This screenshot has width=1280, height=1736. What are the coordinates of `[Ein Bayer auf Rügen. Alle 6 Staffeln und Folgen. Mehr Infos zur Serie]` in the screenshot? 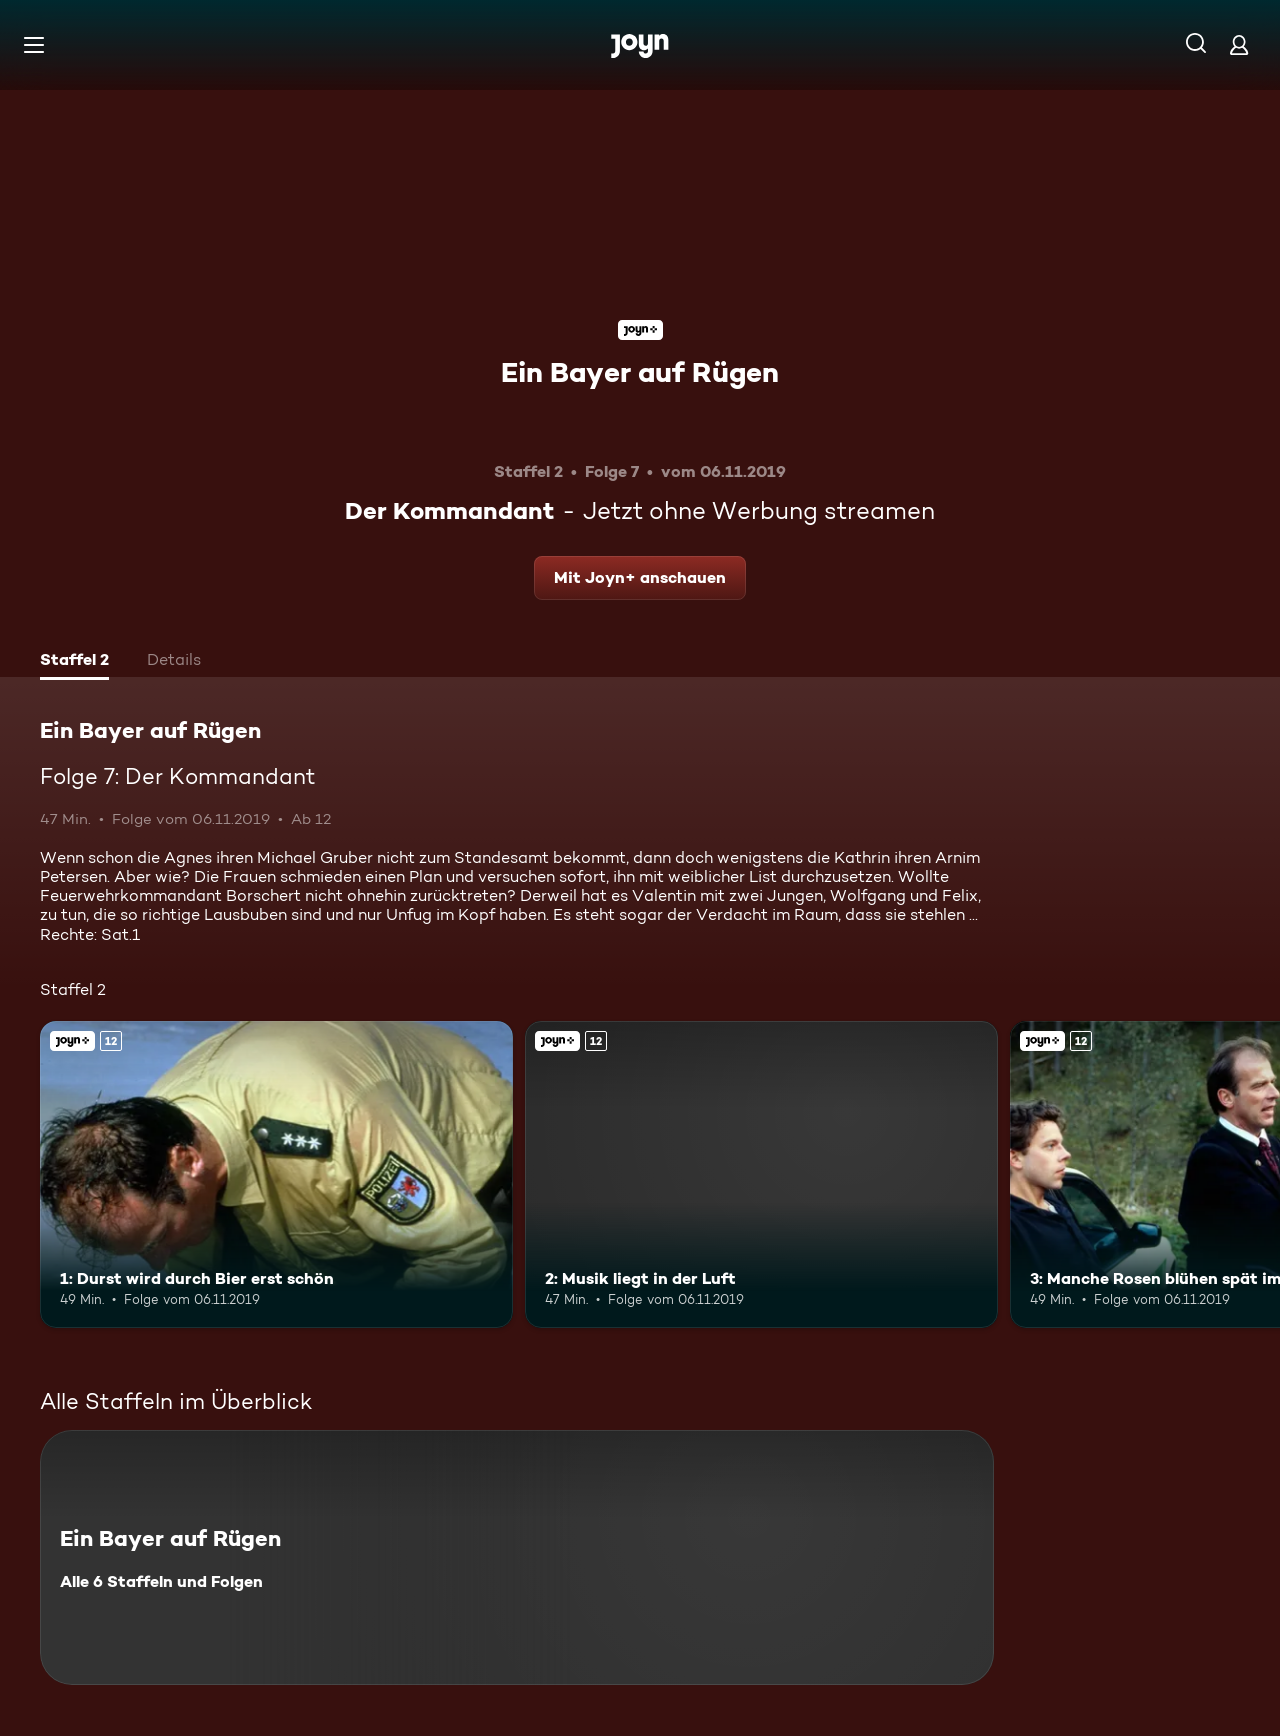 It's located at (517, 1557).